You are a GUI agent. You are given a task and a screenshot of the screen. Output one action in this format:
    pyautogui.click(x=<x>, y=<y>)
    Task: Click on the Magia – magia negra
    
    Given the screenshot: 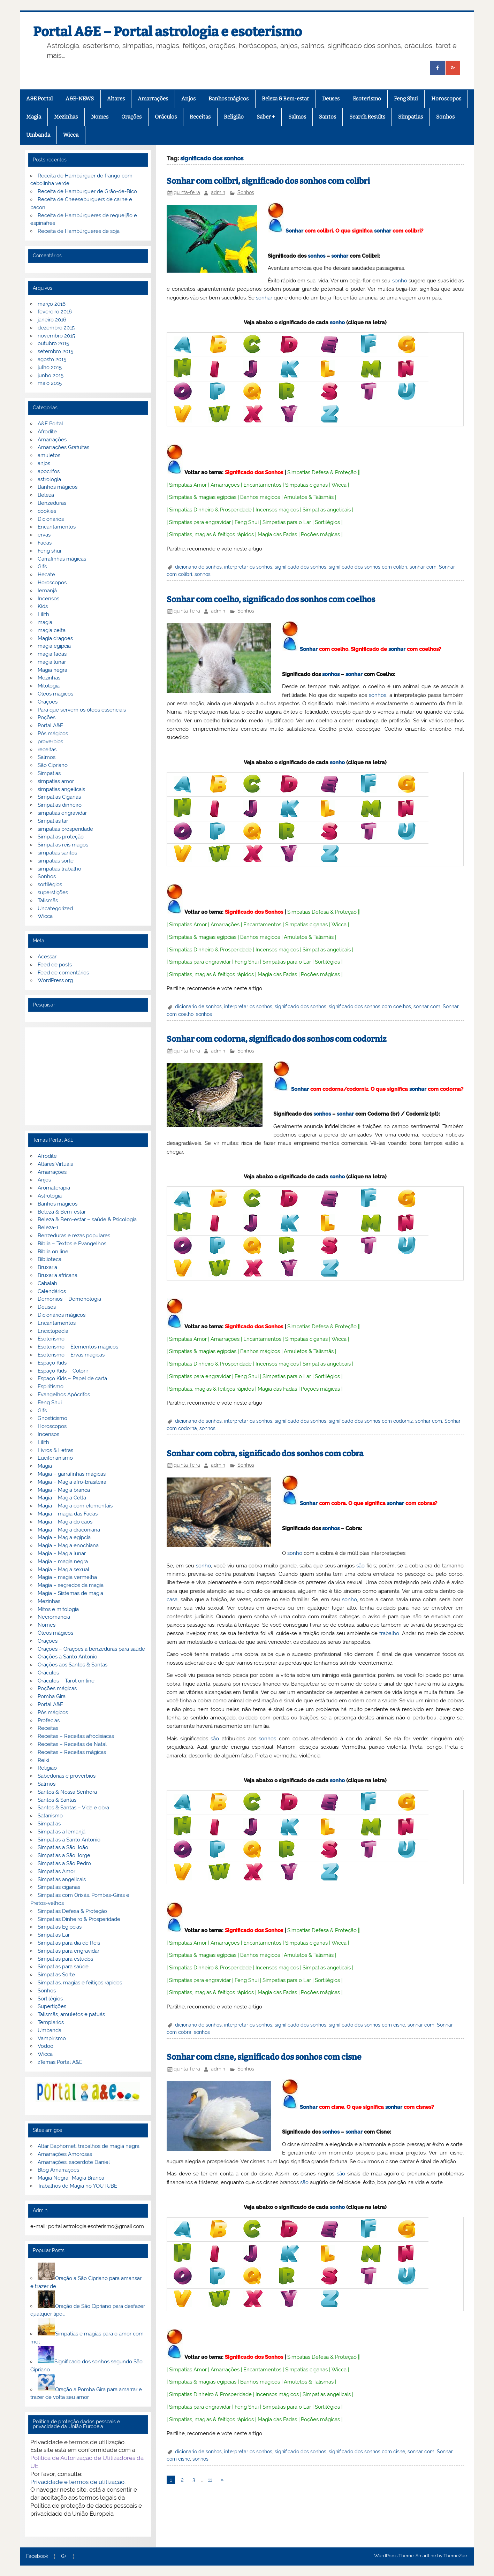 What is the action you would take?
    pyautogui.click(x=63, y=1561)
    